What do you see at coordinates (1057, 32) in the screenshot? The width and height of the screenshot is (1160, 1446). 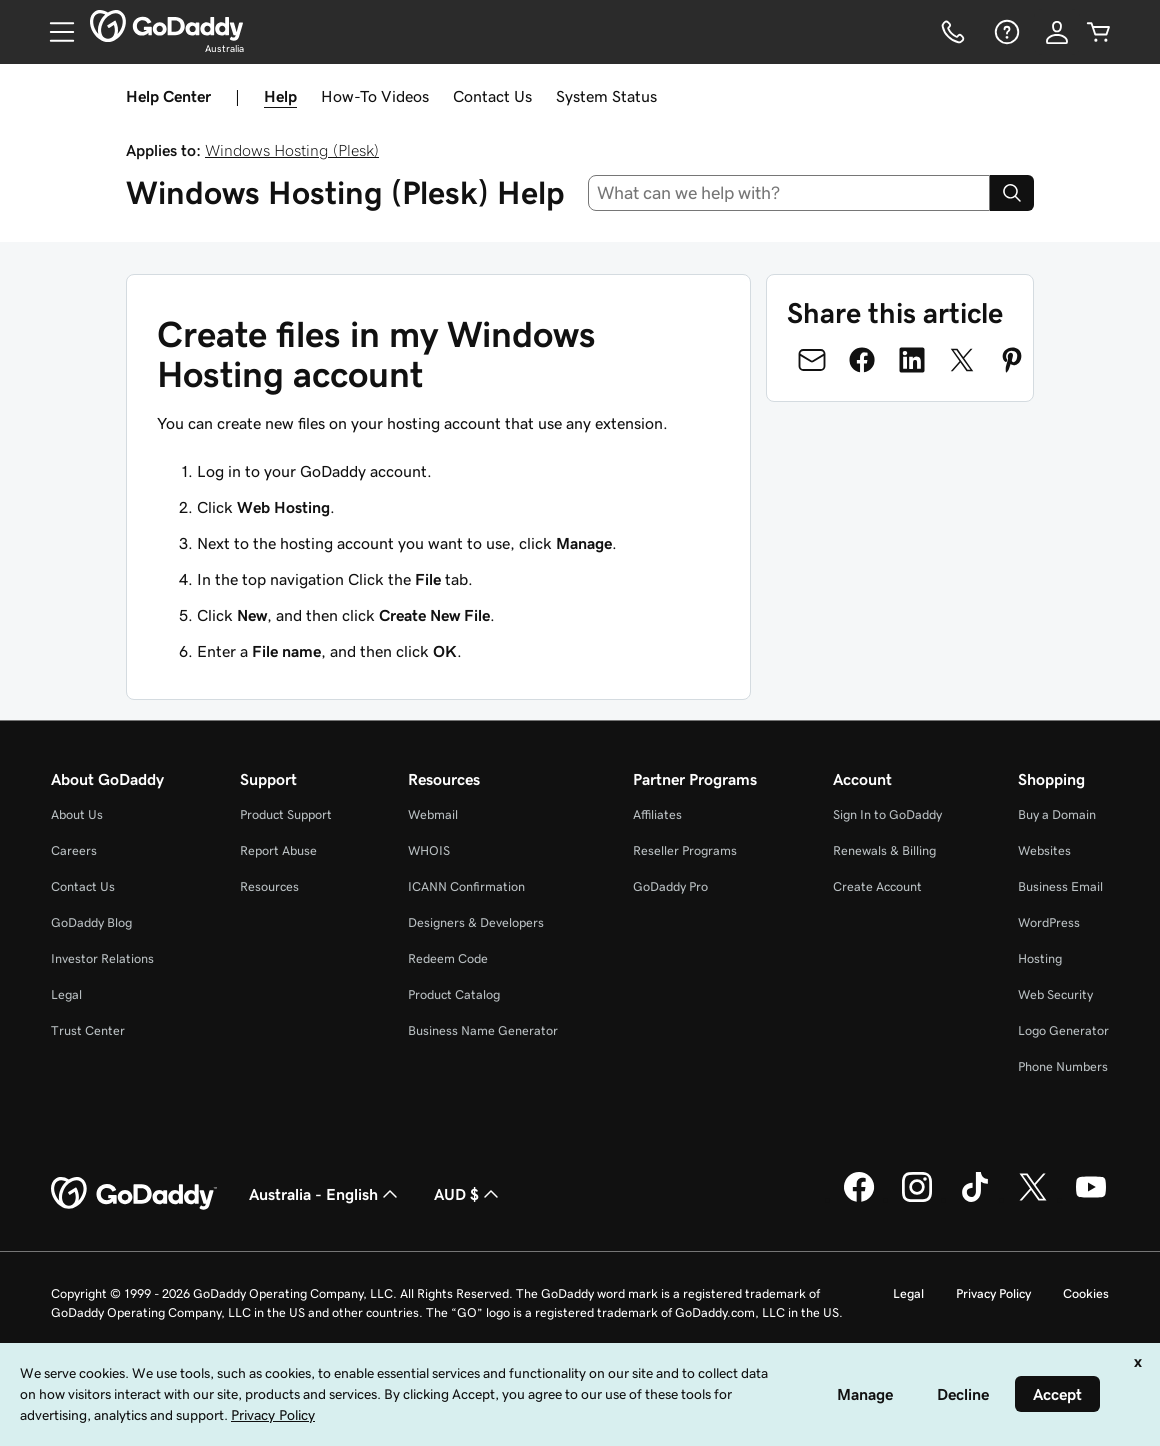 I see `[Sign In]` at bounding box center [1057, 32].